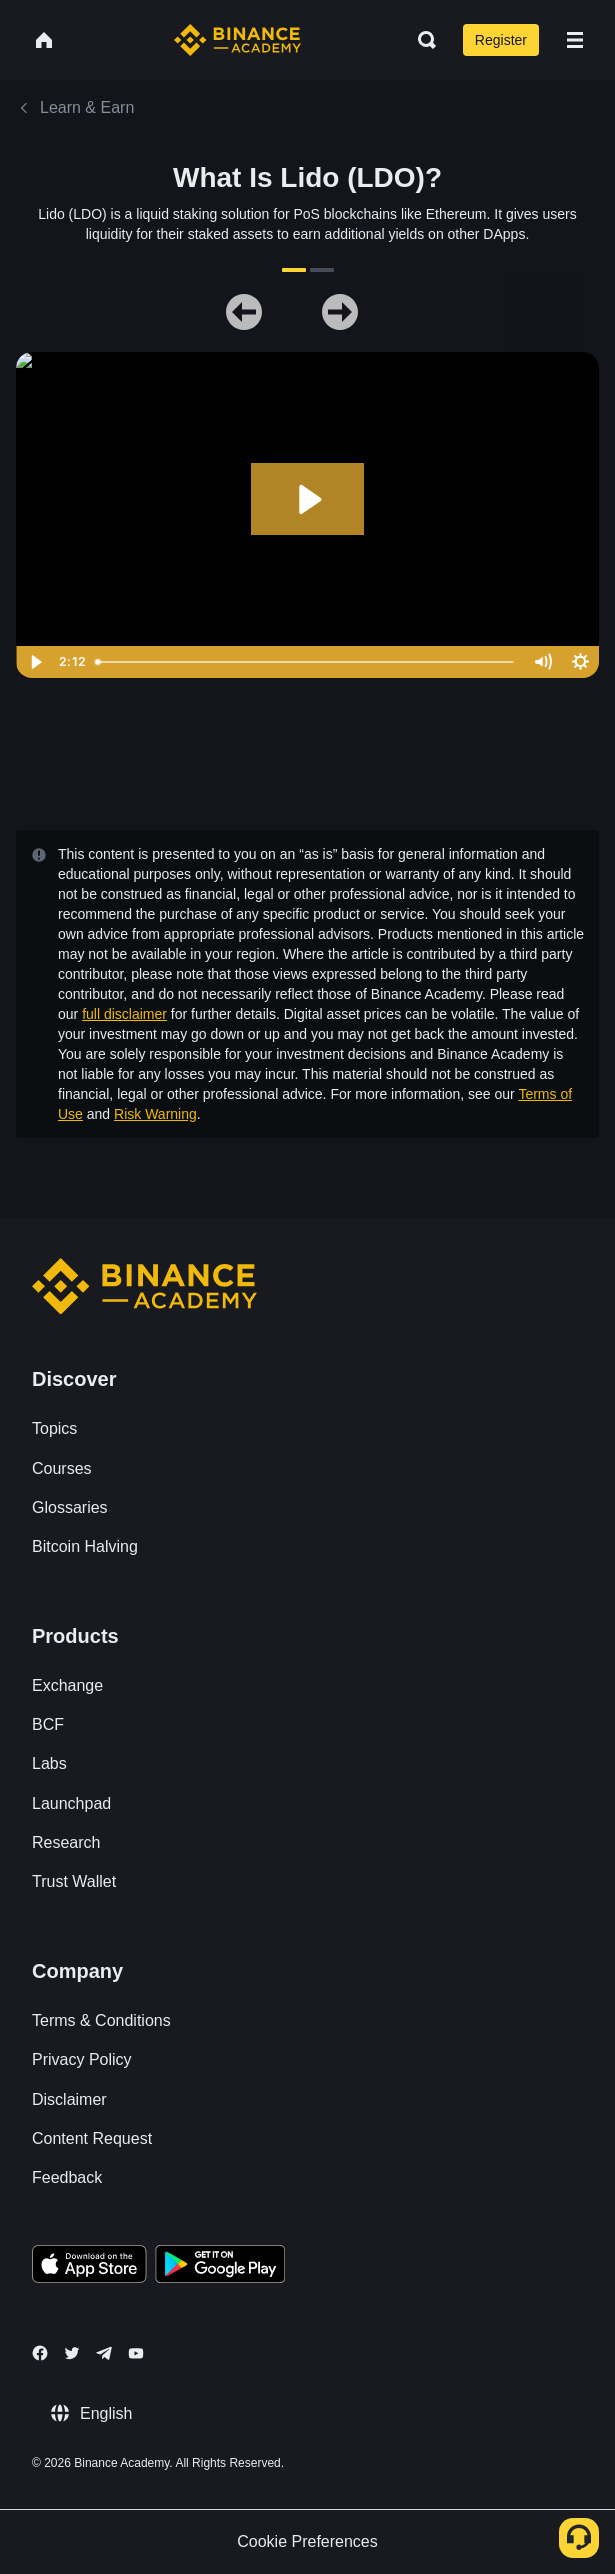 The image size is (615, 2574). Describe the element at coordinates (40, 2353) in the screenshot. I see `[Follow Binance Academy on Facebook]` at that location.